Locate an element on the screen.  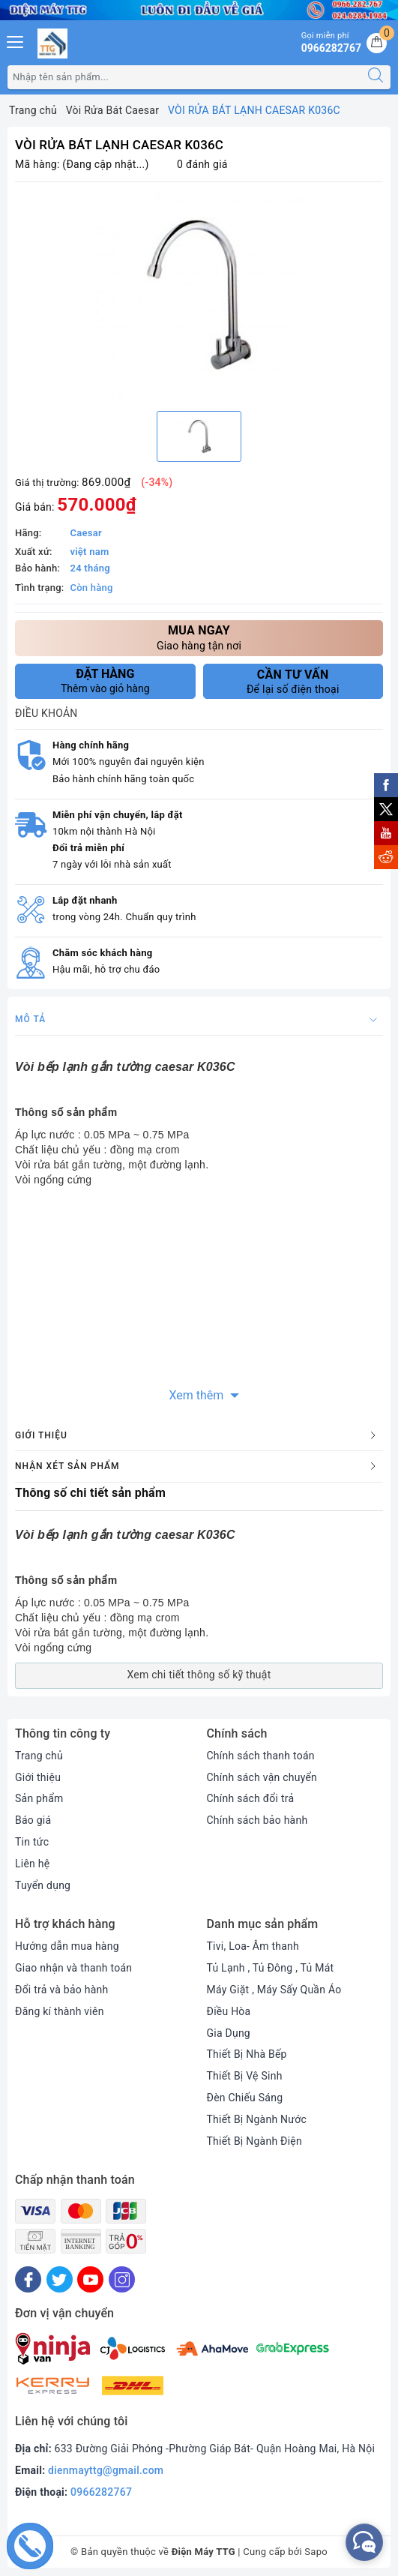
[Youtube] is located at coordinates (90, 2279).